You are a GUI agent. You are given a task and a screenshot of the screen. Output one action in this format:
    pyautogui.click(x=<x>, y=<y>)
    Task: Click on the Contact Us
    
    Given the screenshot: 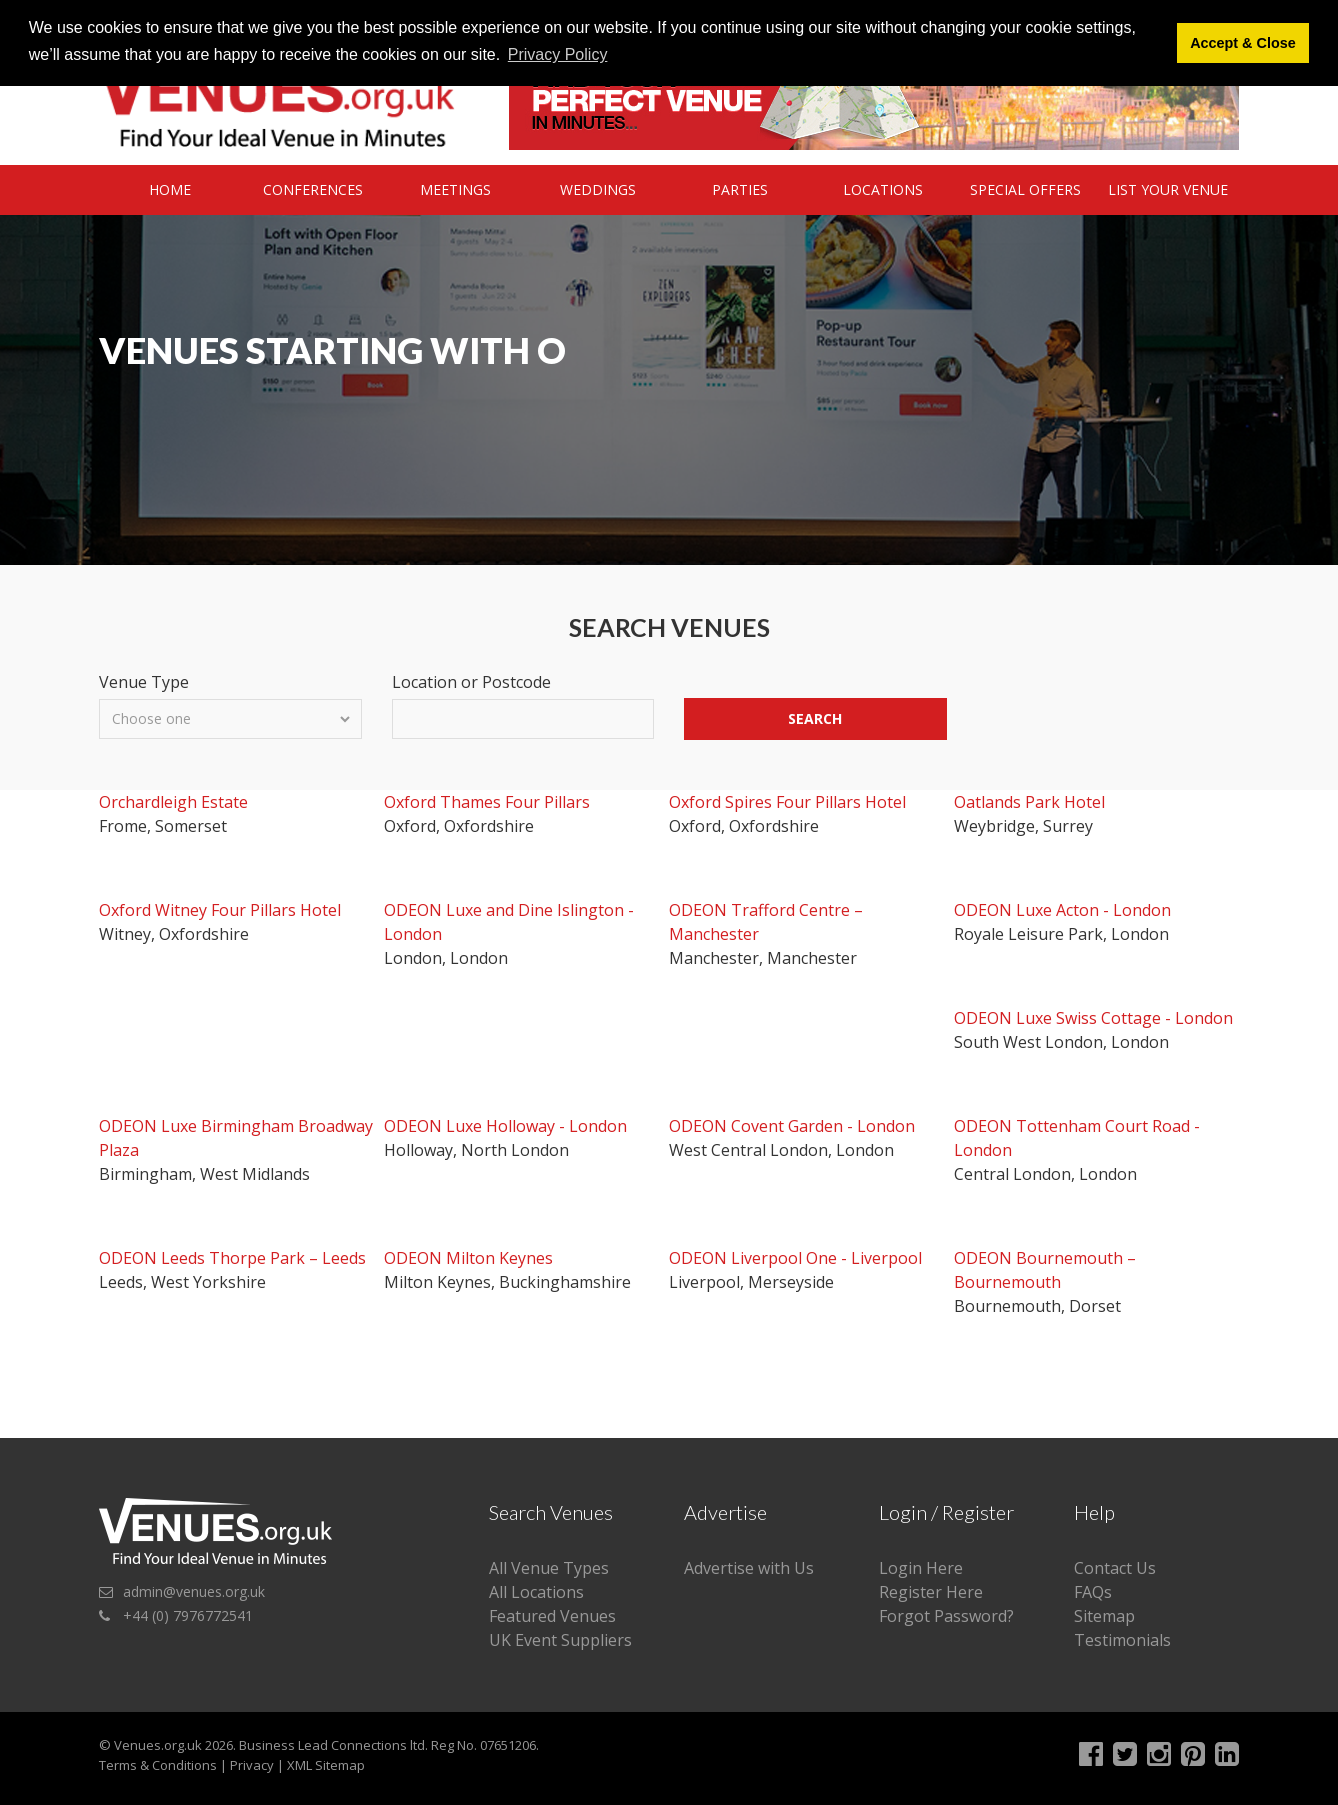 What is the action you would take?
    pyautogui.click(x=1115, y=1568)
    